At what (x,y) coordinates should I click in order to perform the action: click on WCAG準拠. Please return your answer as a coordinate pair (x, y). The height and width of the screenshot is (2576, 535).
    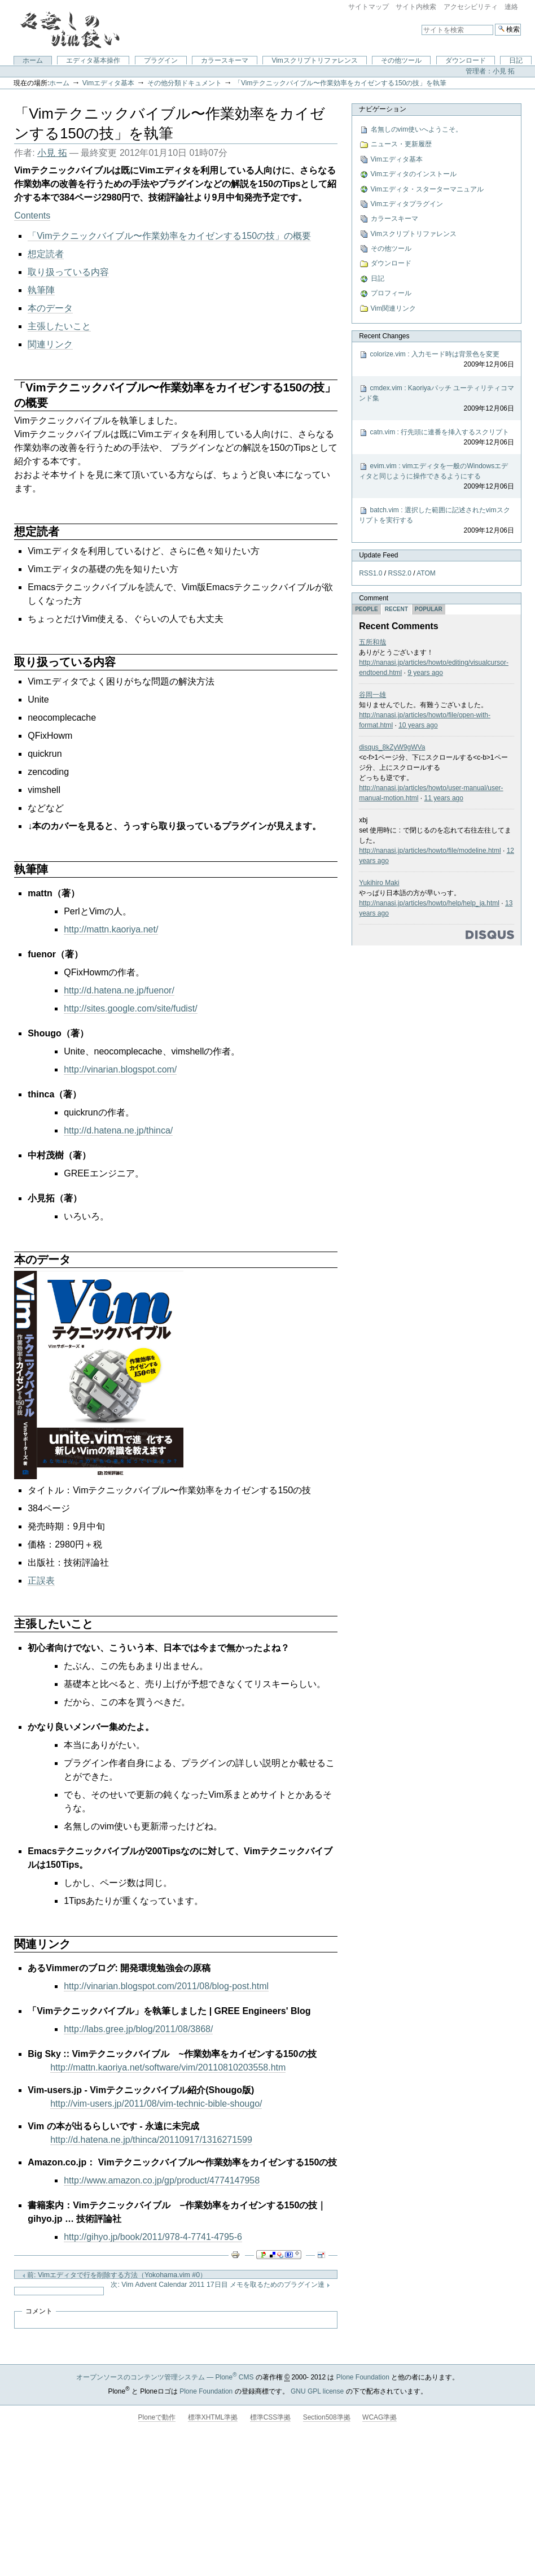
    Looking at the image, I should click on (379, 2417).